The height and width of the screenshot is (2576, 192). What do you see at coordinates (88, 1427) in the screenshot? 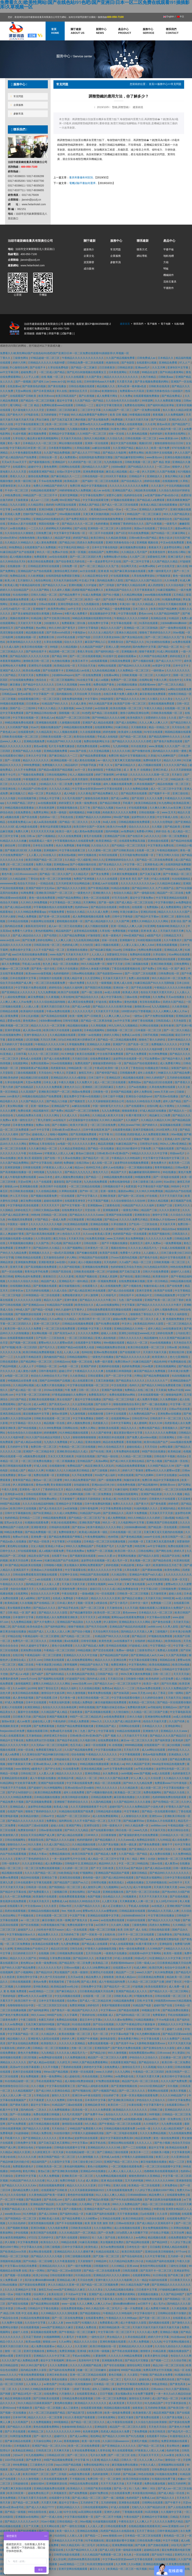
I see `免费久久网站` at bounding box center [88, 1427].